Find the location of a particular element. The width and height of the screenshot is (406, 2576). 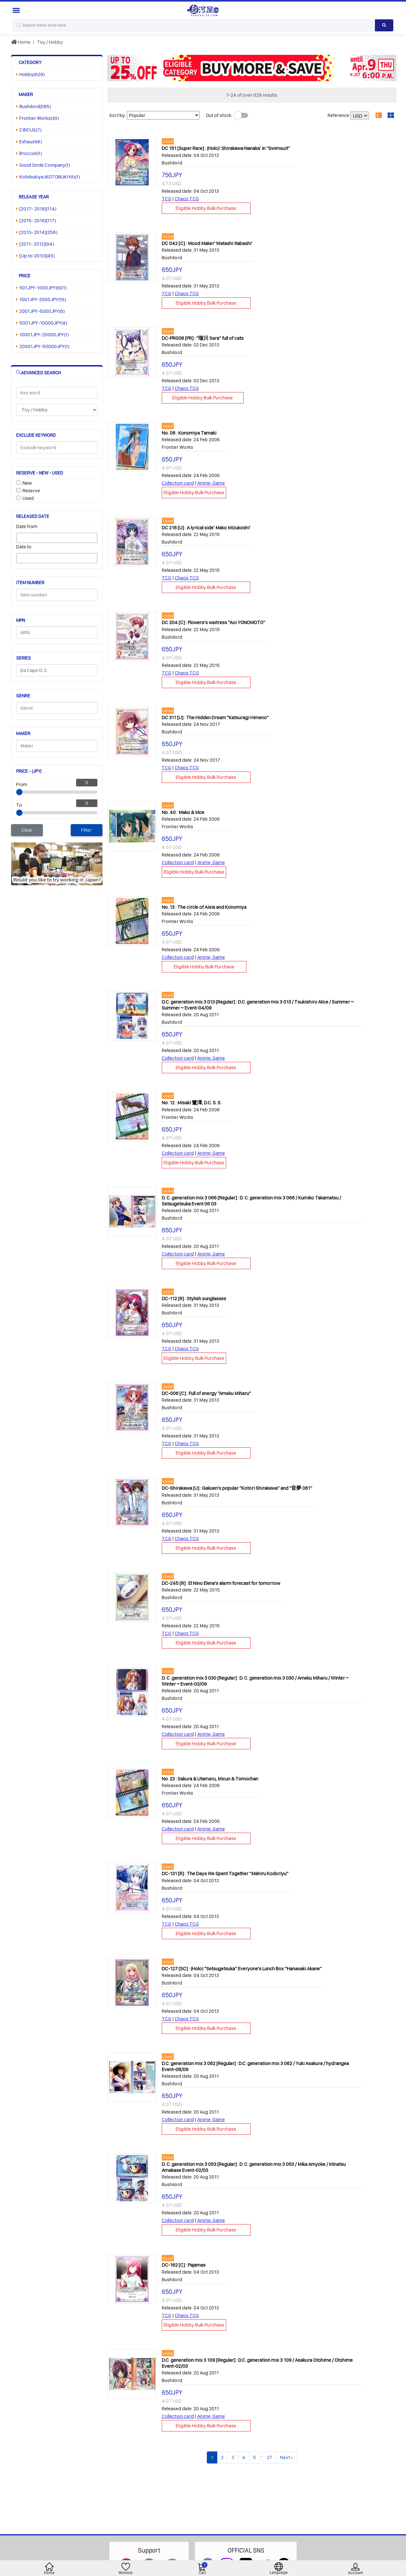

Date from is located at coordinates (26, 526).